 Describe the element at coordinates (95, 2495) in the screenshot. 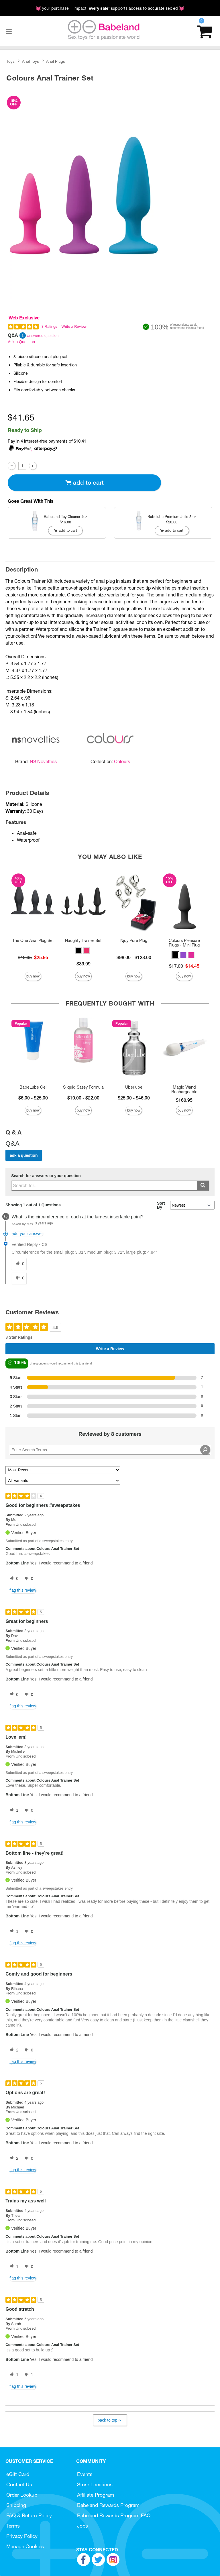

I see `Affiliate Program` at that location.